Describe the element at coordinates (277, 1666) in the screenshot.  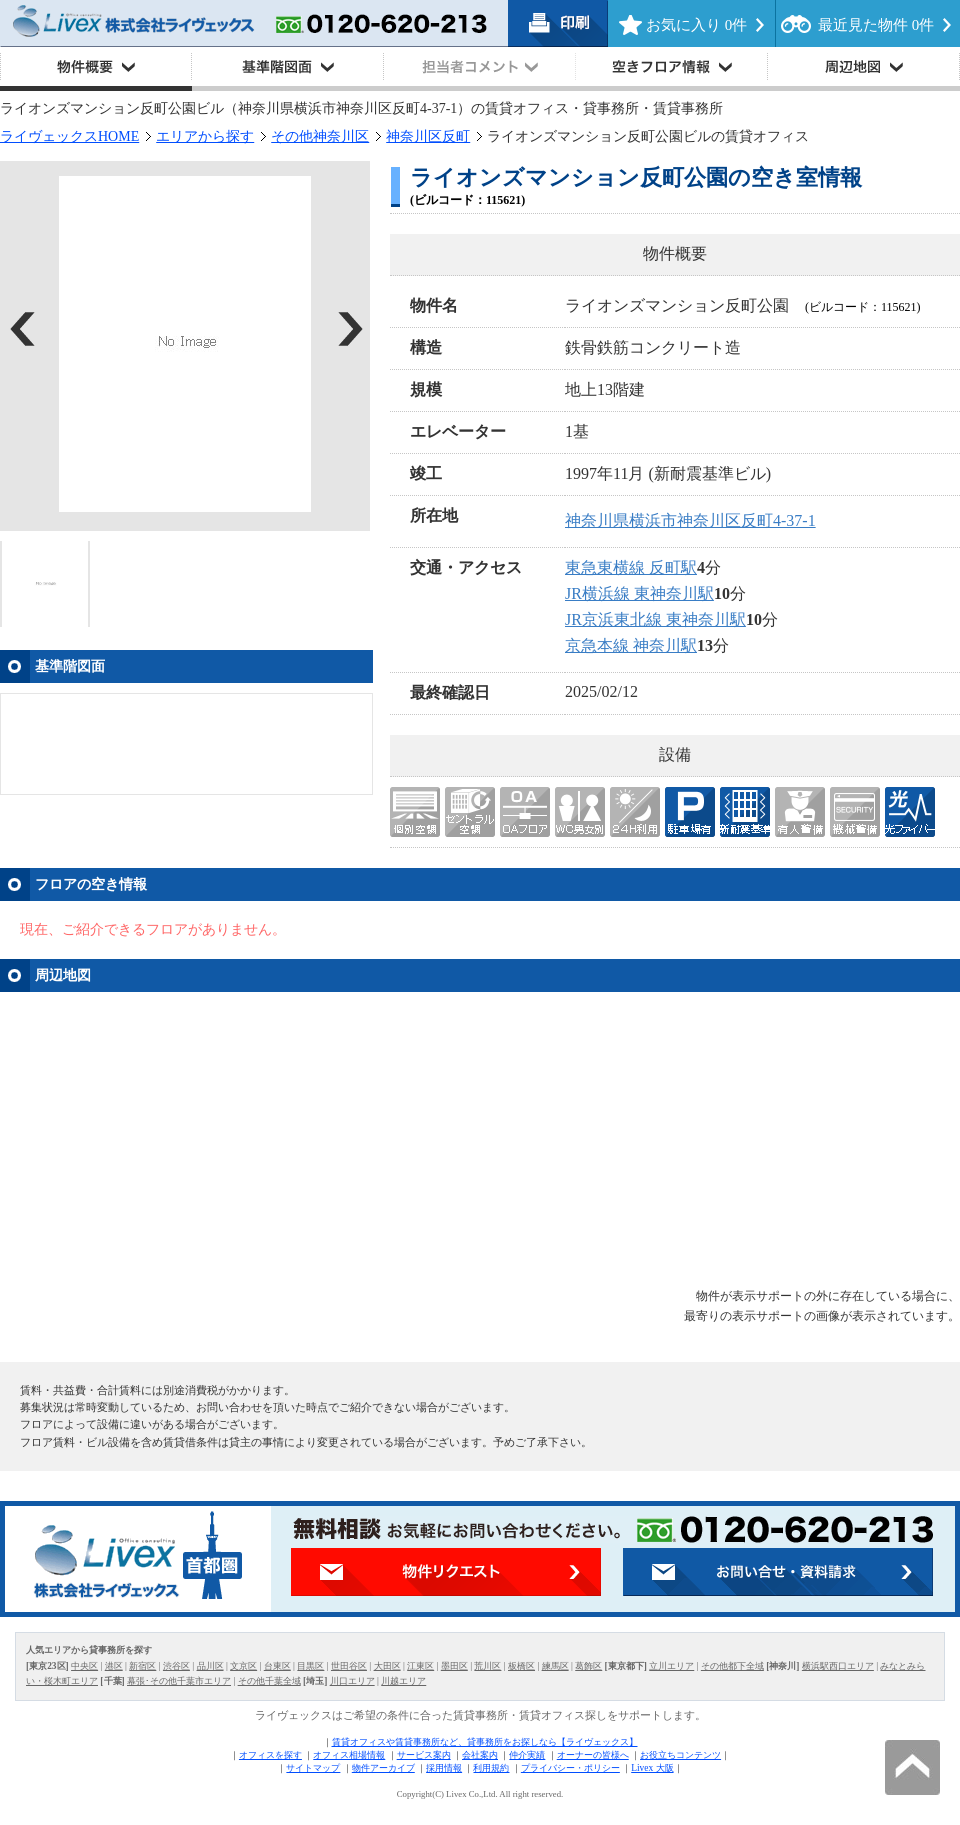
I see `台東区` at that location.